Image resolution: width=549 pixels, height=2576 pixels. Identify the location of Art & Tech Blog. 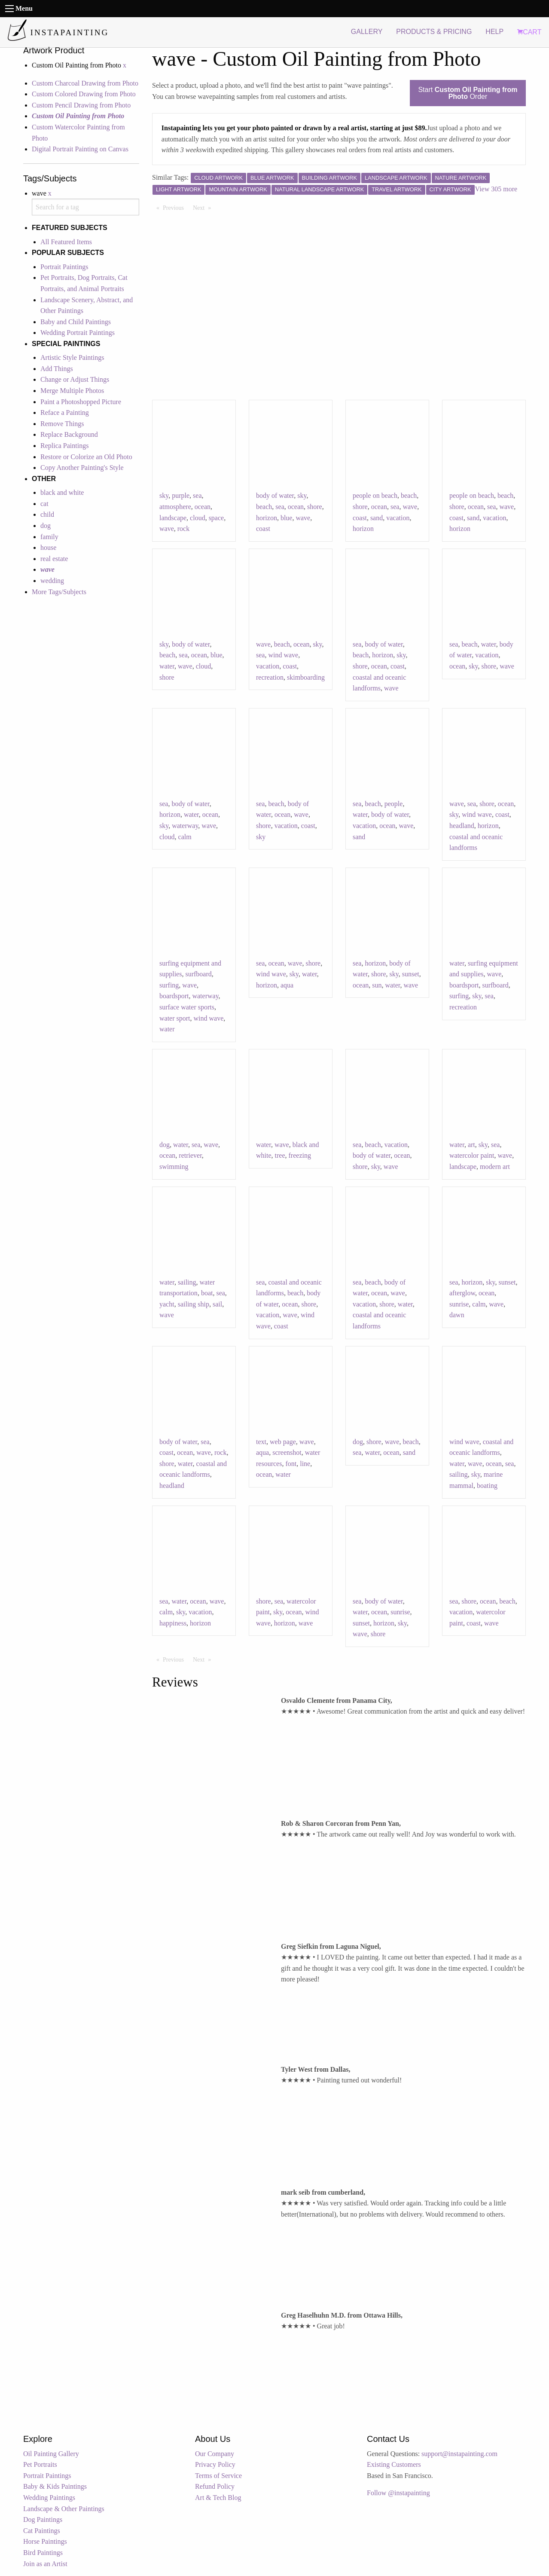
(218, 2497).